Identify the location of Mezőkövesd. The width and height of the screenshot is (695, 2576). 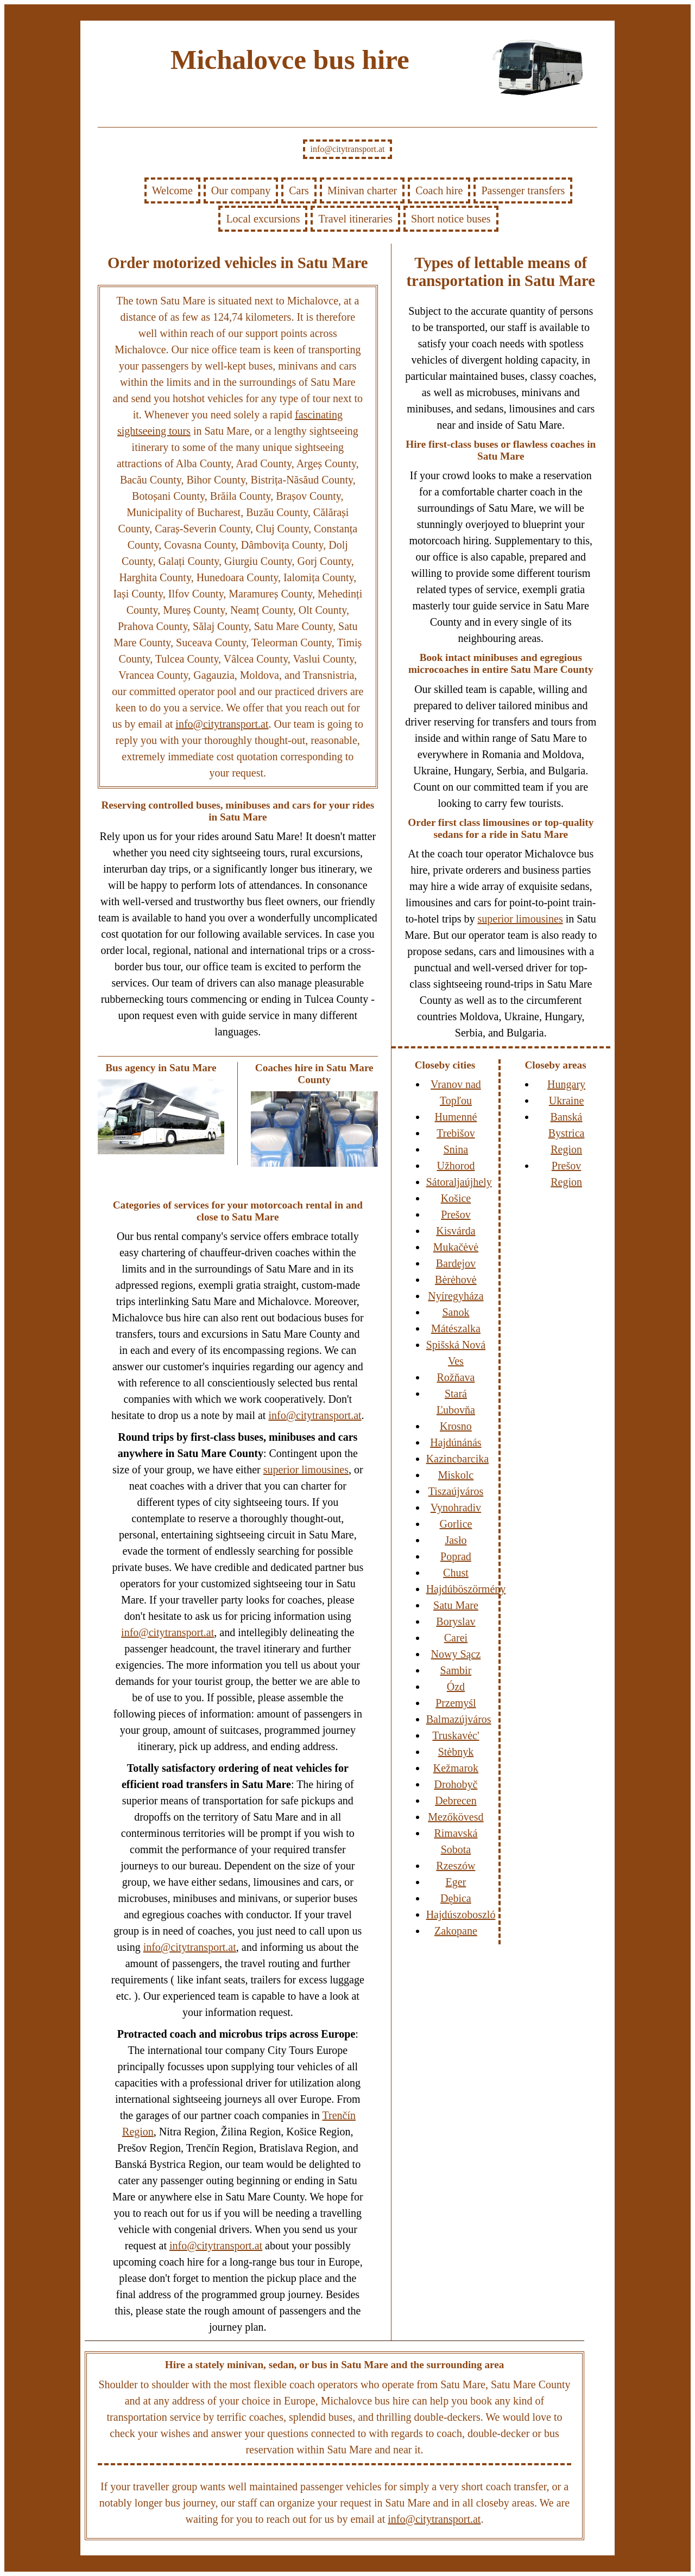
(455, 1817).